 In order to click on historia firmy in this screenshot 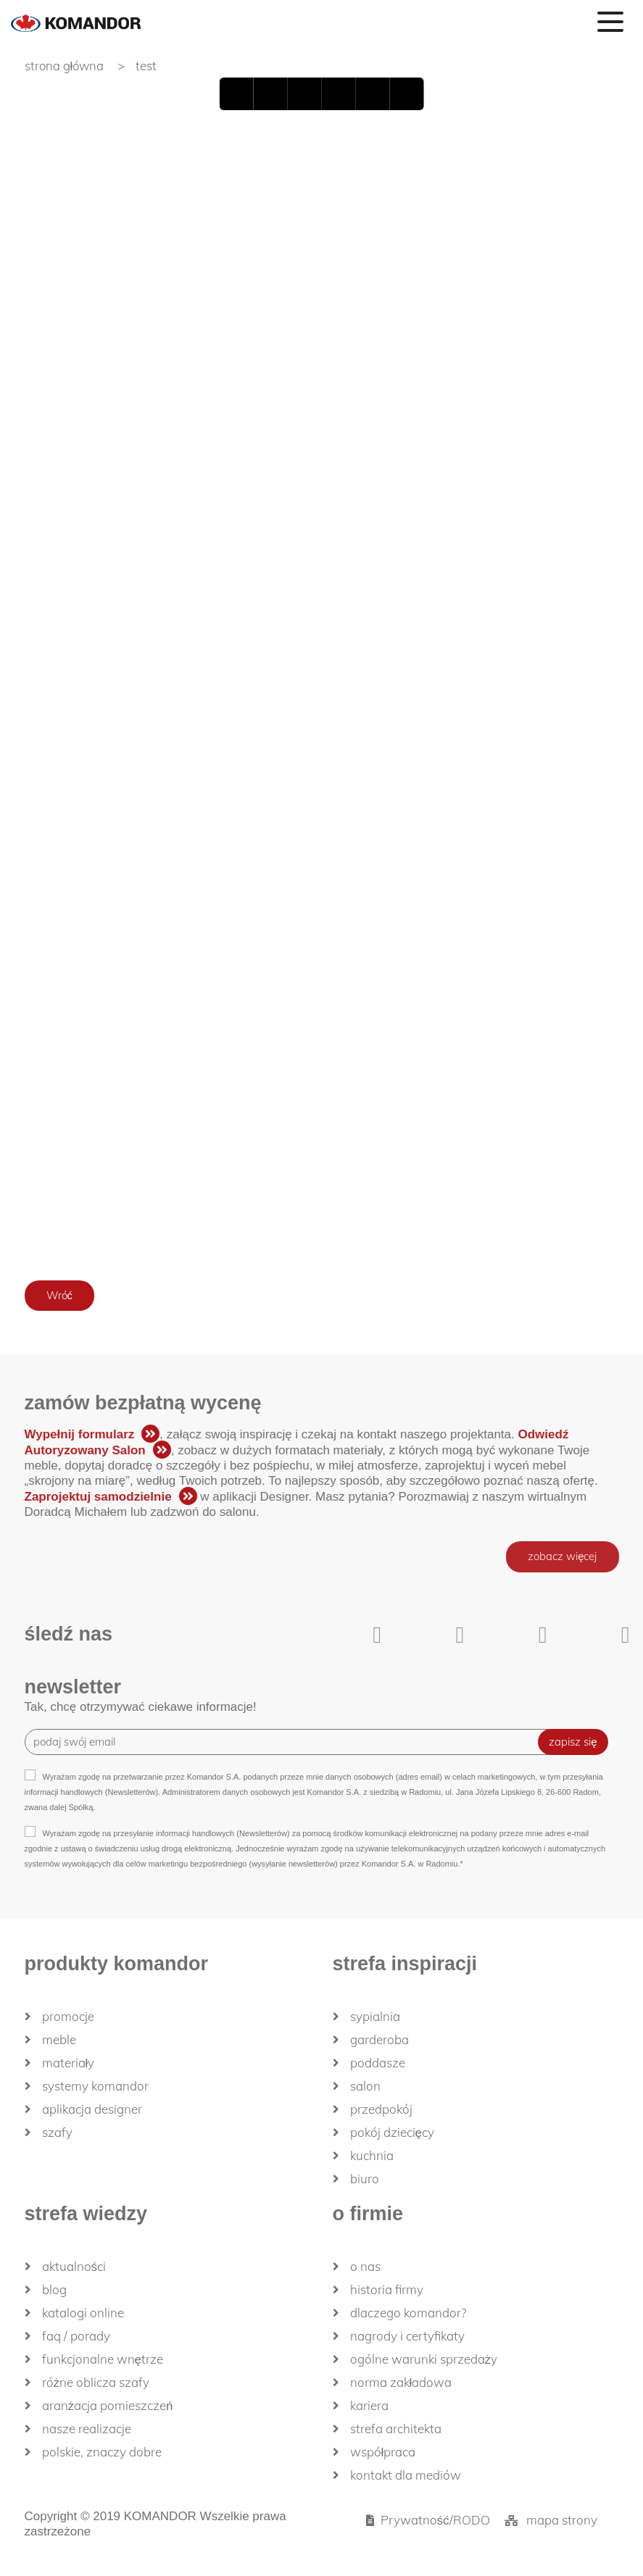, I will do `click(386, 2289)`.